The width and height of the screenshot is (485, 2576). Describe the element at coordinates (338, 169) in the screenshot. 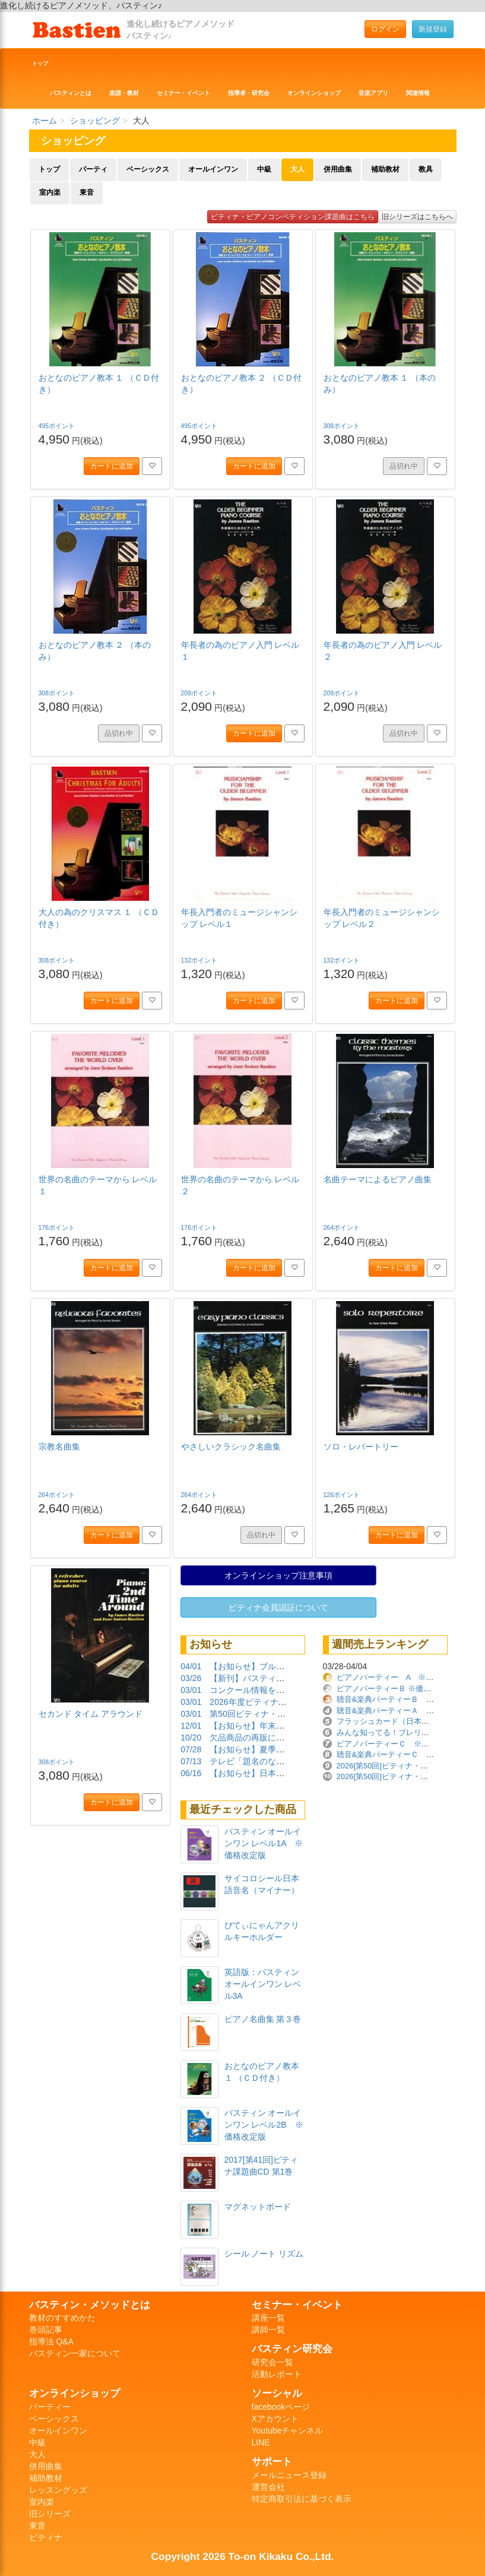

I see `併用曲集` at that location.